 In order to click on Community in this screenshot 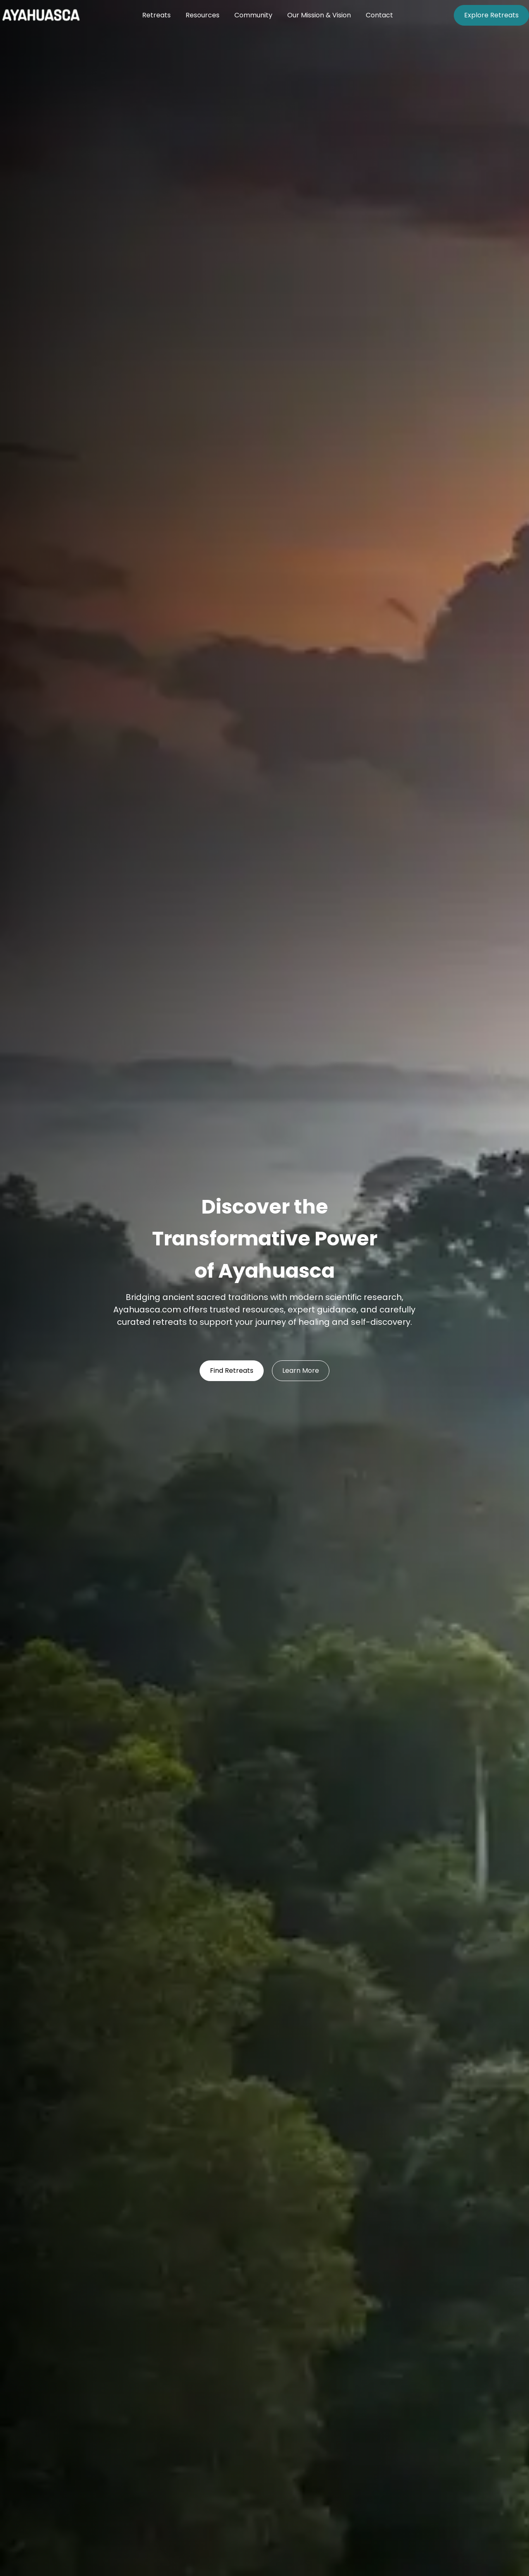, I will do `click(253, 15)`.